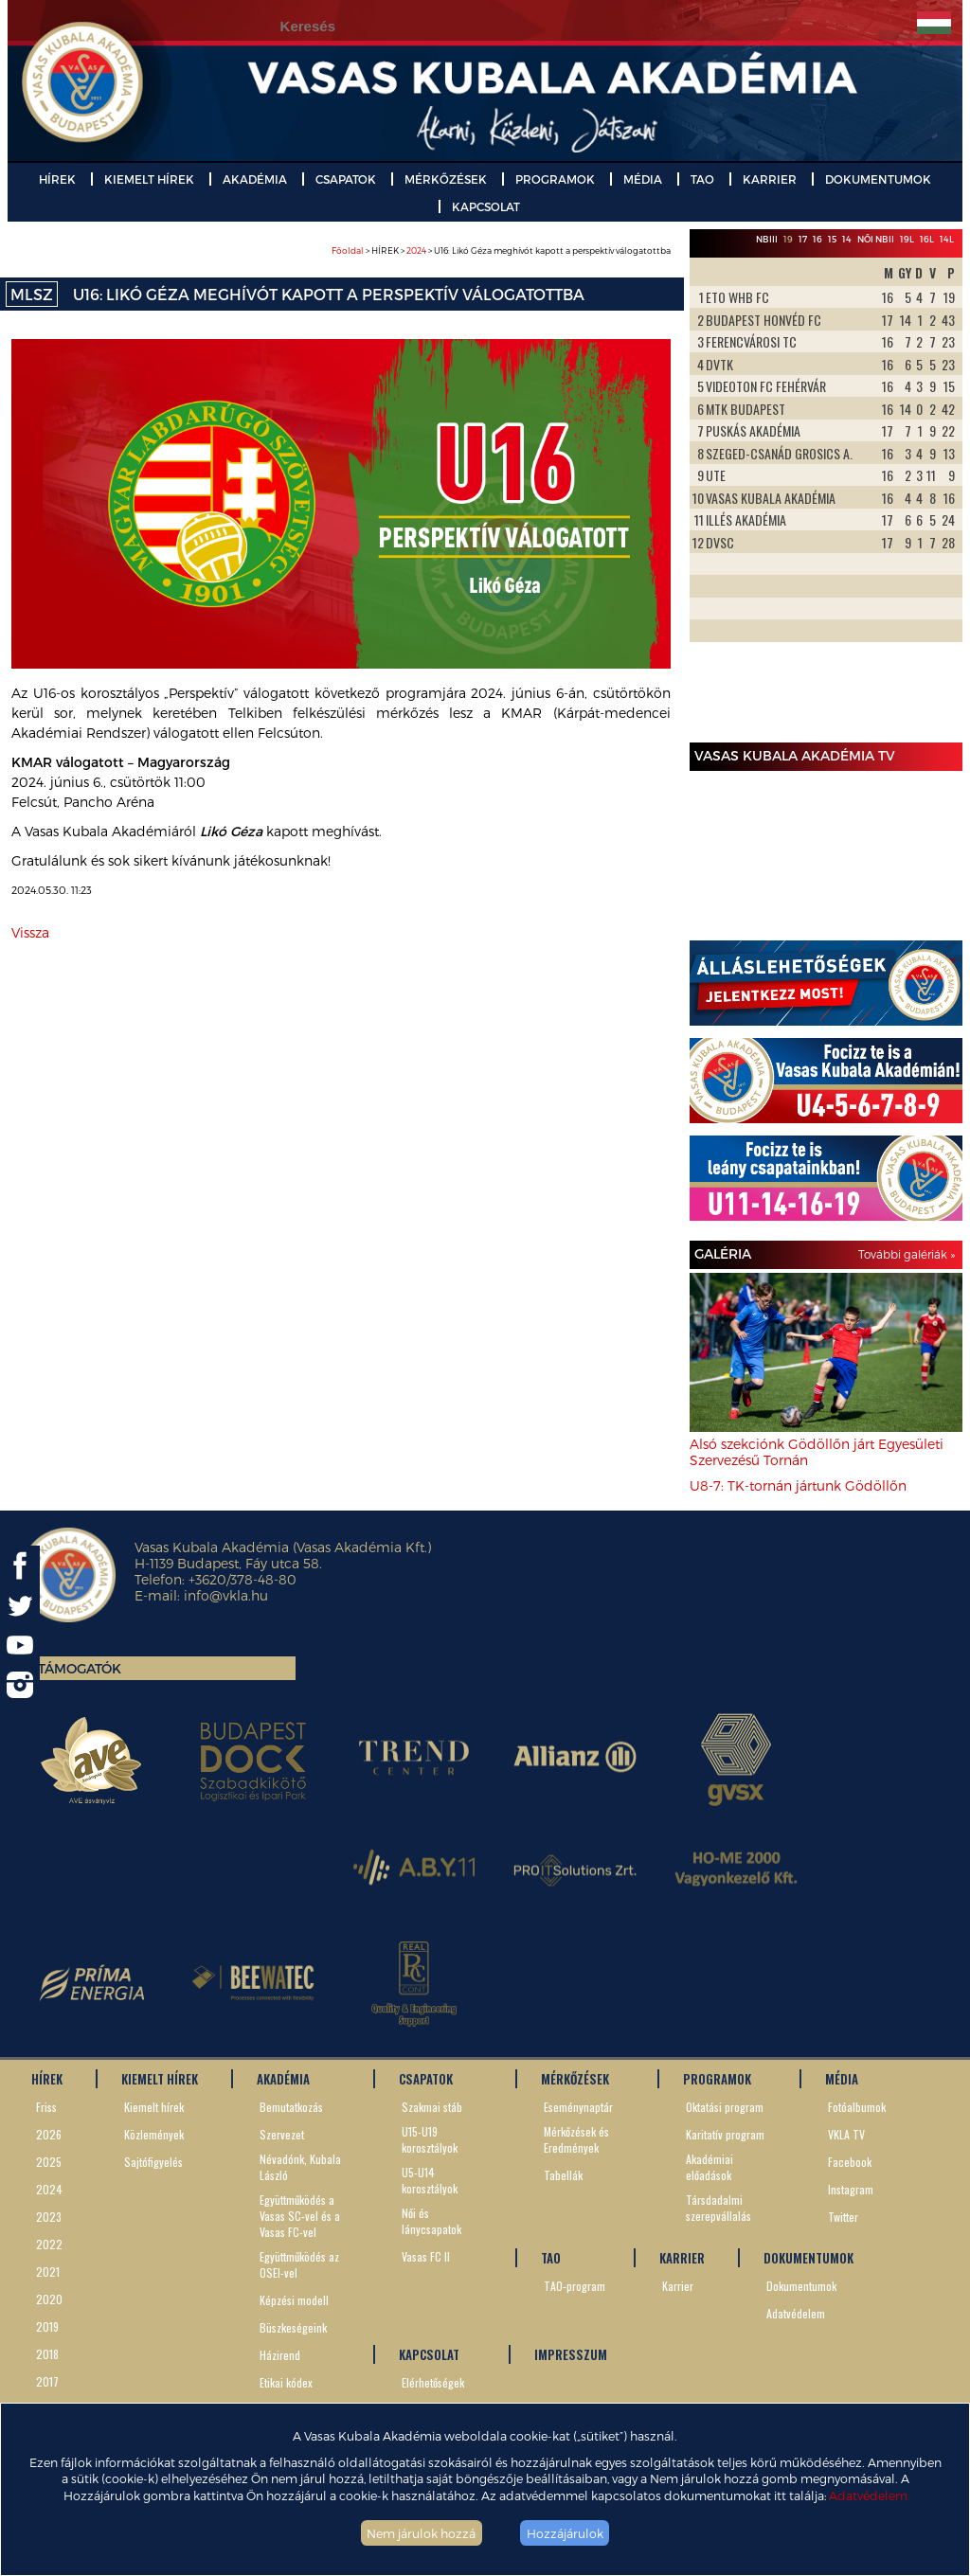  I want to click on Twitter, so click(843, 2217).